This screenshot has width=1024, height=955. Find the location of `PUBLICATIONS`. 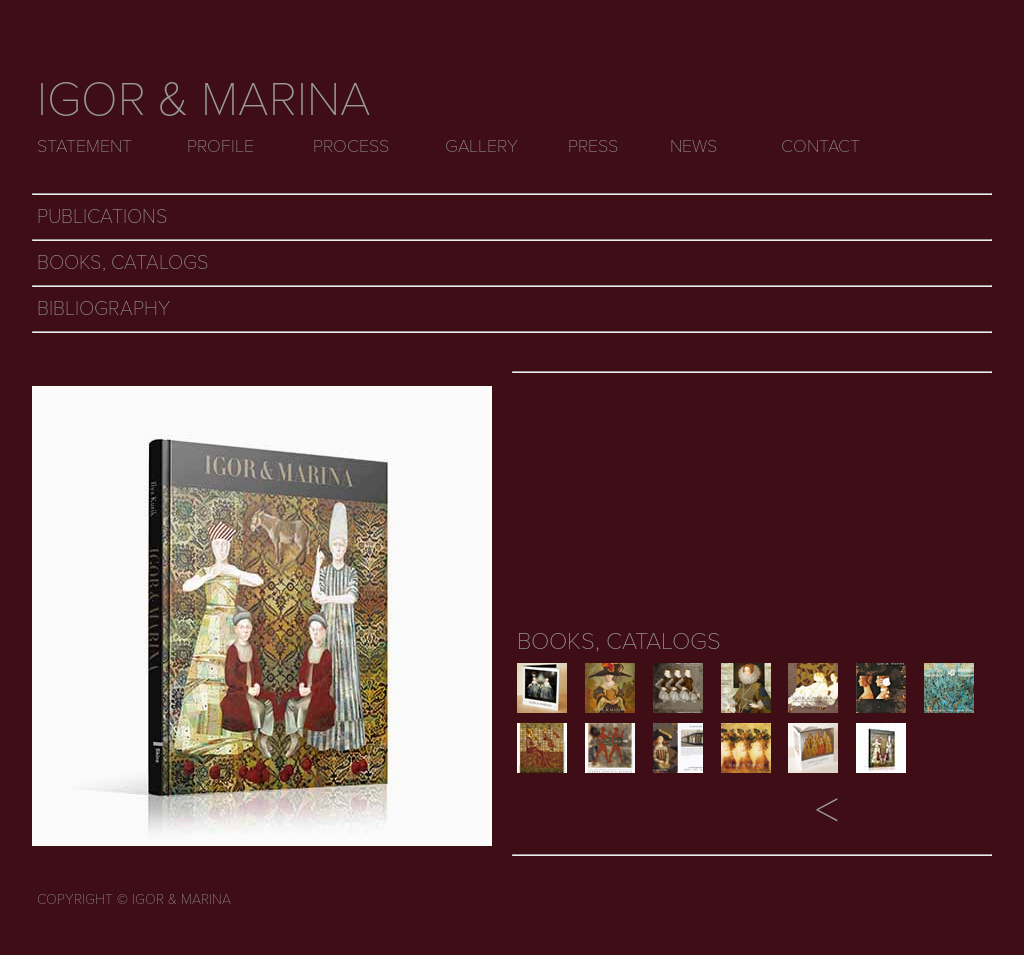

PUBLICATIONS is located at coordinates (102, 217).